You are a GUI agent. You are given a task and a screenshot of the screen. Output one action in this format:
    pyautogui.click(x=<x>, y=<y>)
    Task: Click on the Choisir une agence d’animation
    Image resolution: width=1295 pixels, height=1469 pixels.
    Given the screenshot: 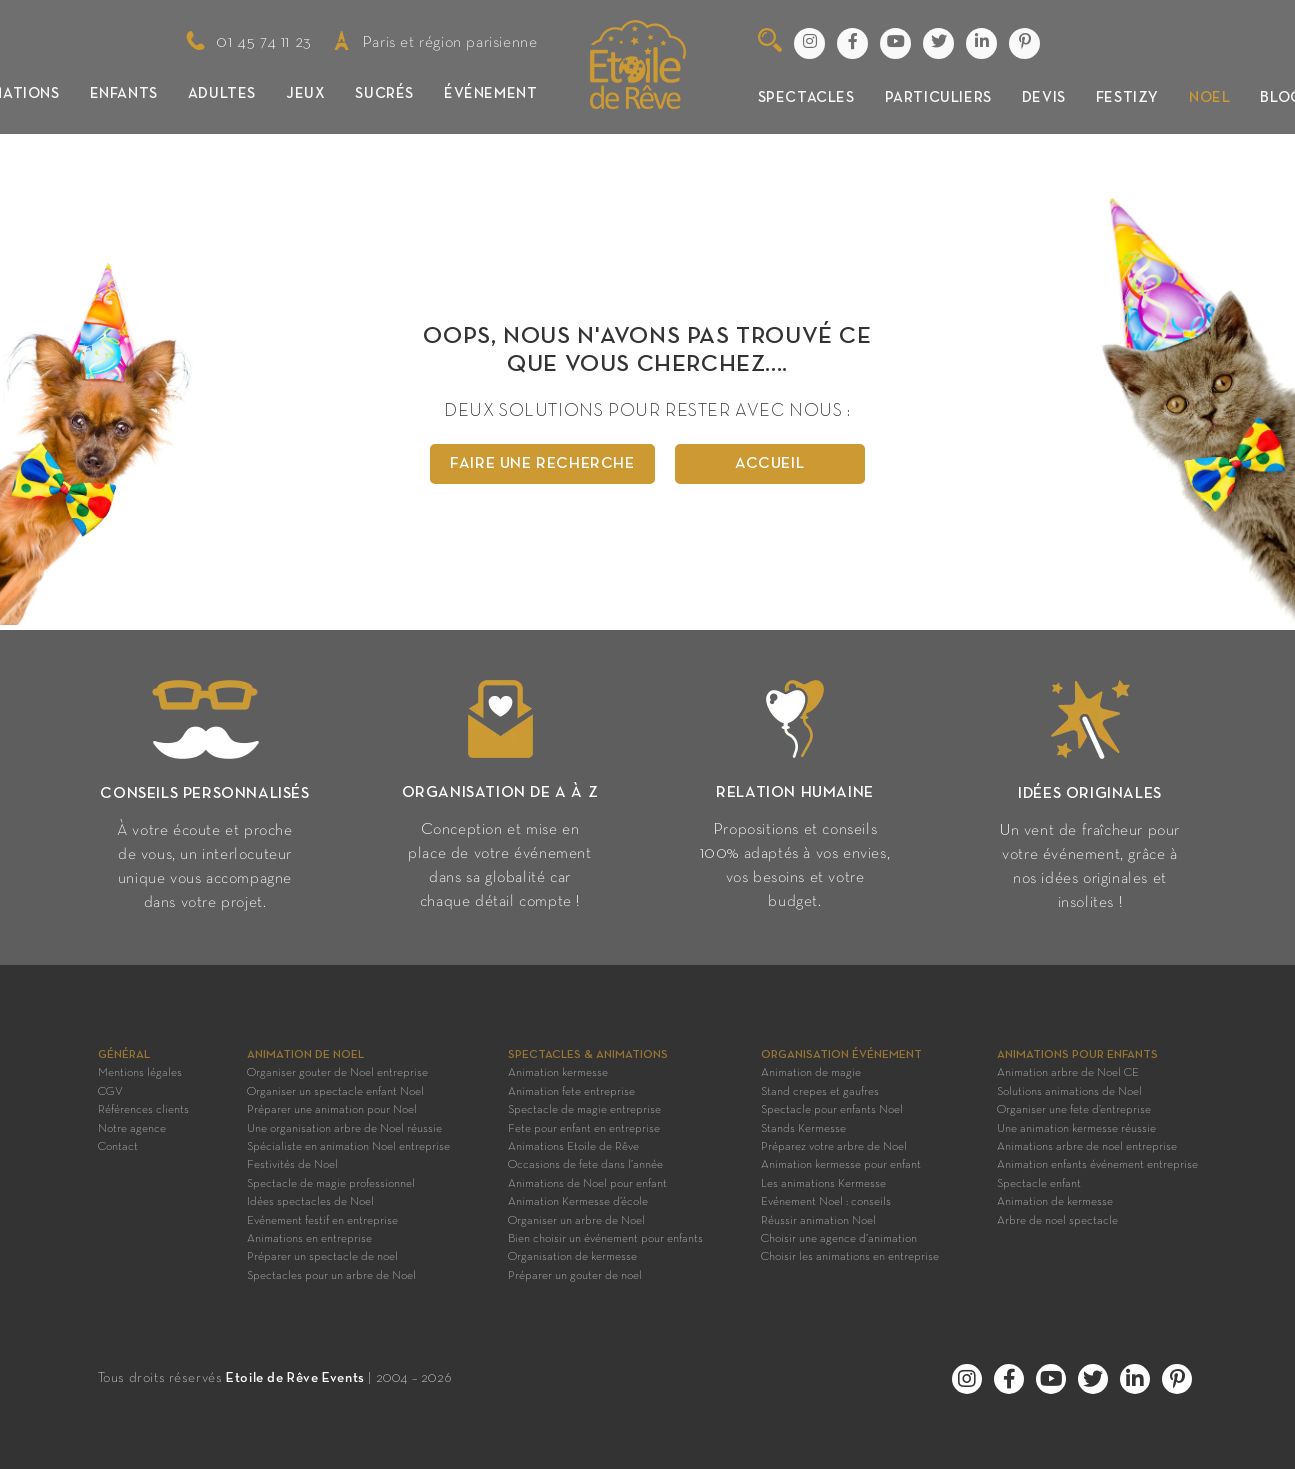 What is the action you would take?
    pyautogui.click(x=839, y=1239)
    